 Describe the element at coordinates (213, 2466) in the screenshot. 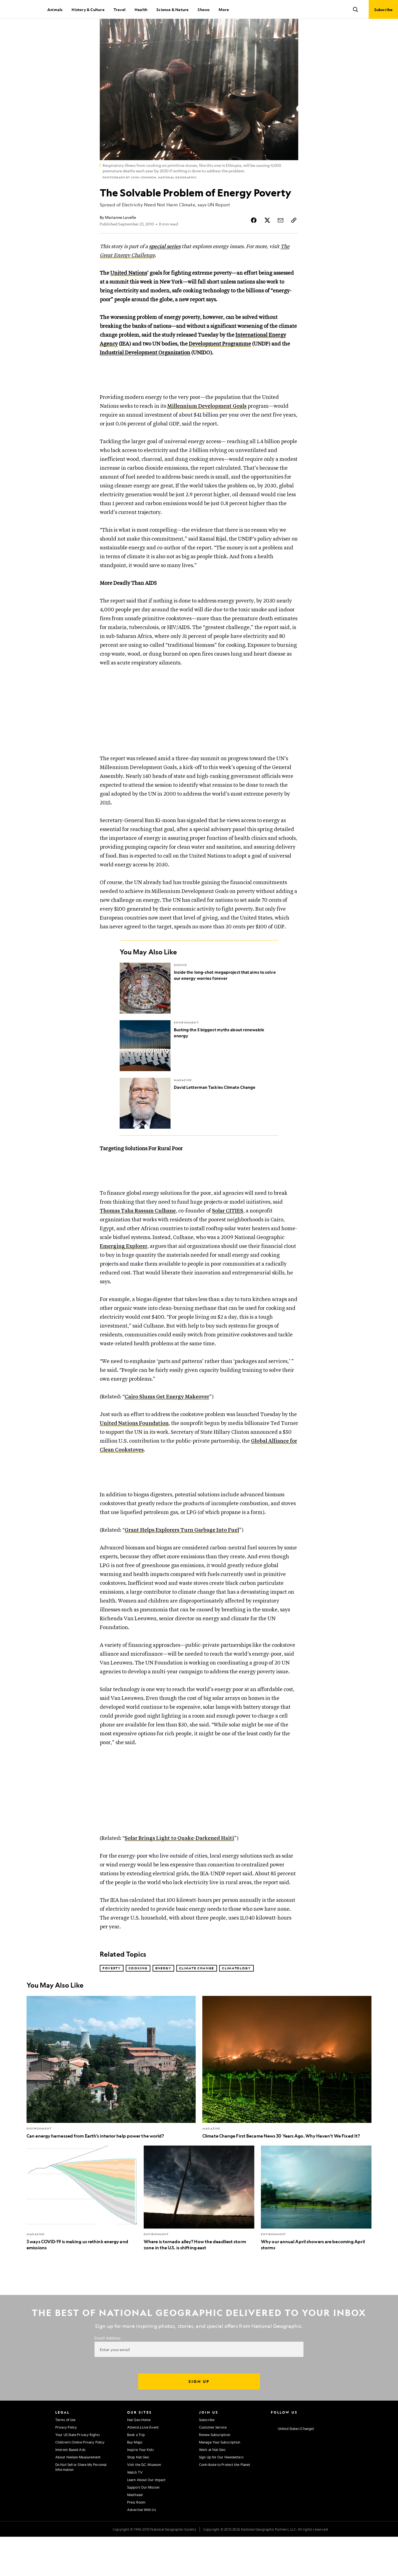

I see `Customer Service` at that location.